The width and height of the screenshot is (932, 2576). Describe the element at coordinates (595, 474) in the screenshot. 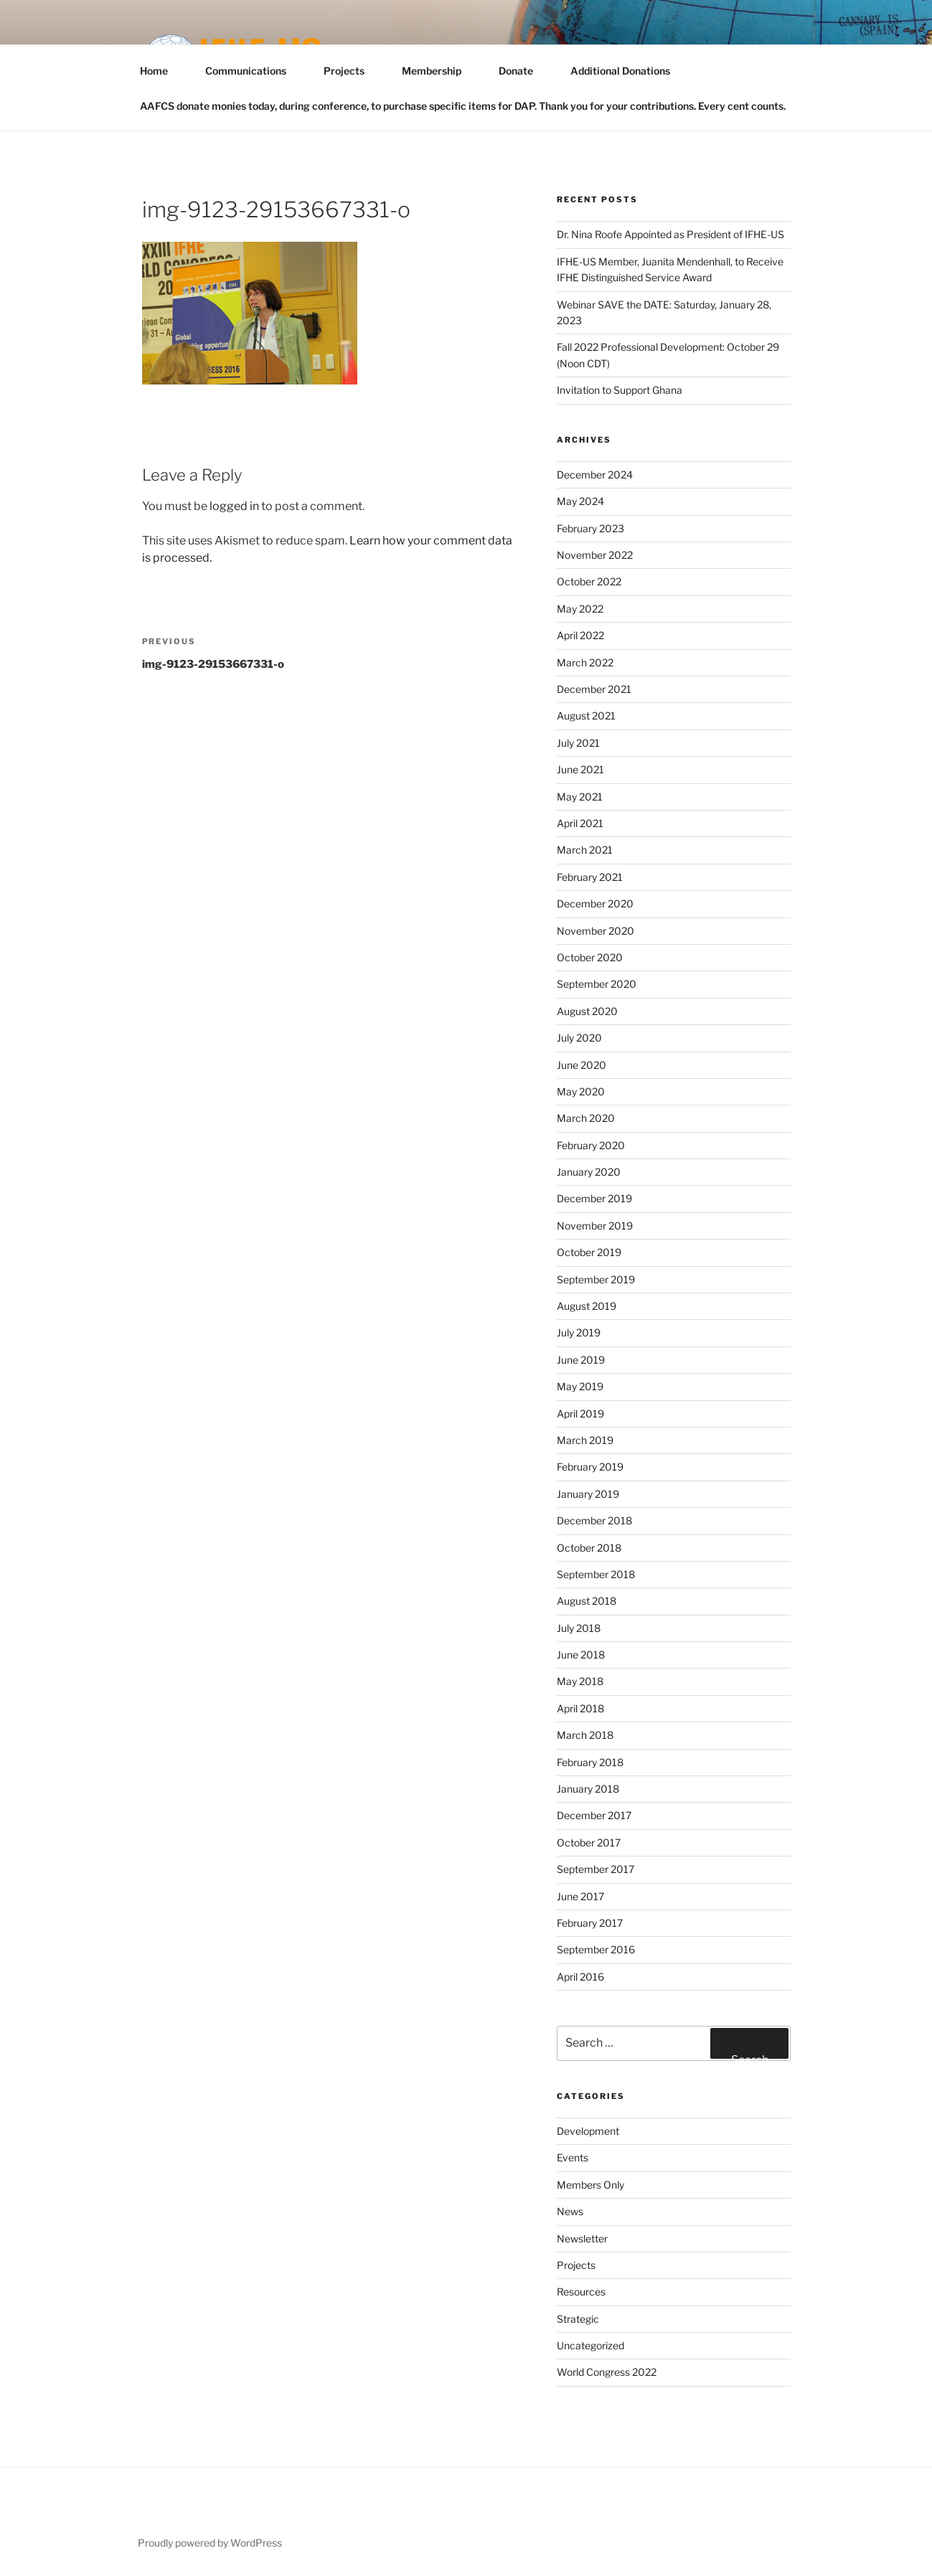

I see `December 2024` at that location.